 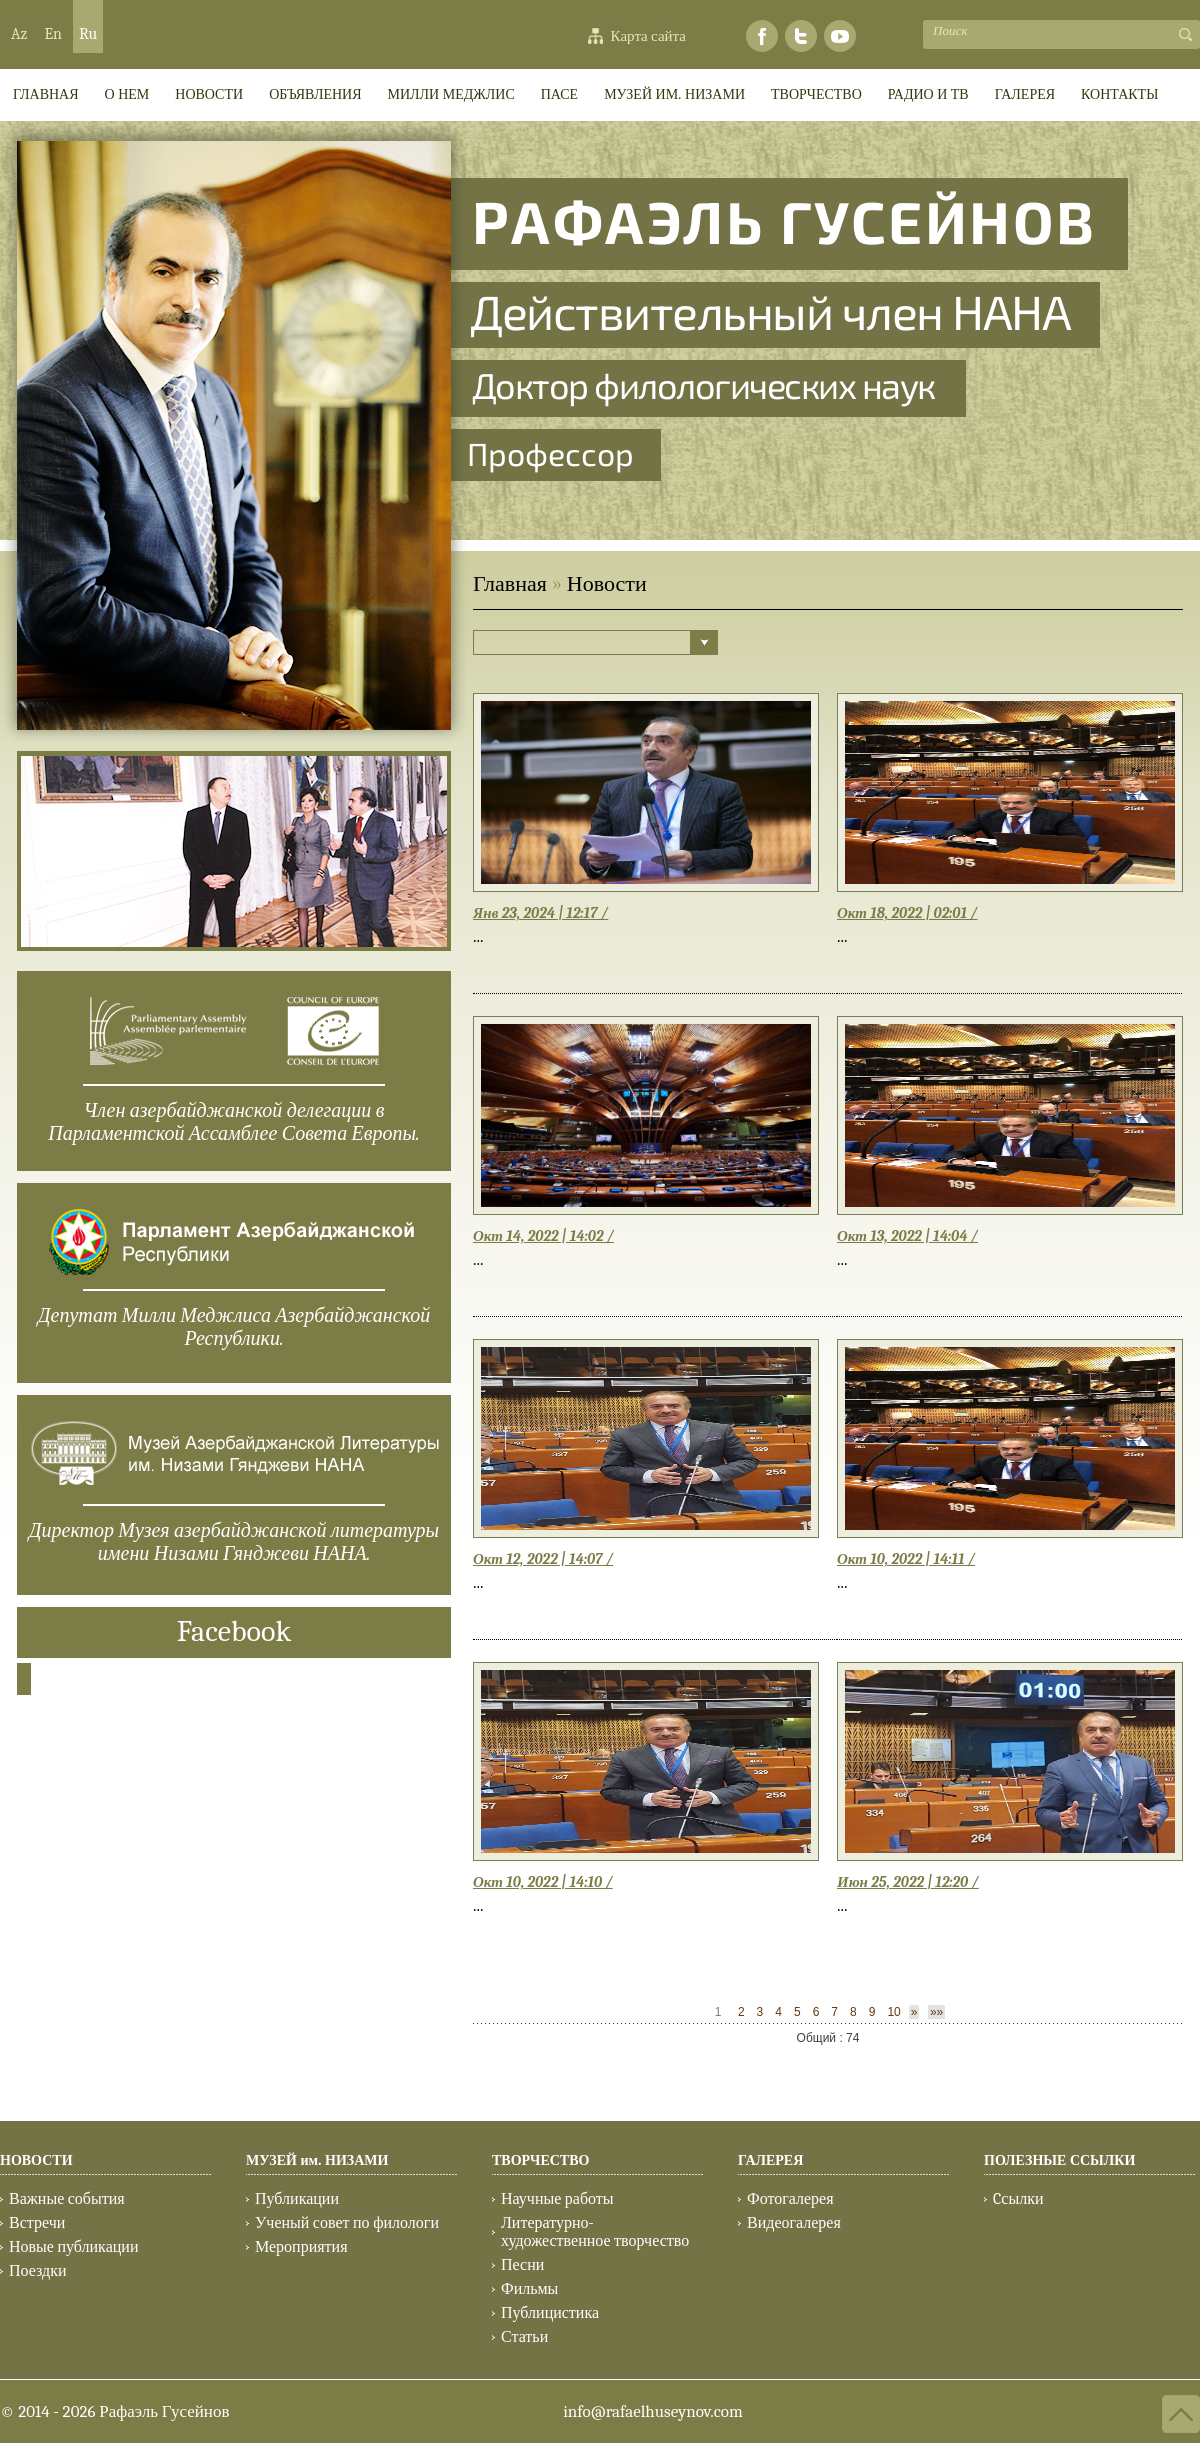 What do you see at coordinates (790, 2199) in the screenshot?
I see `Фотогалерея` at bounding box center [790, 2199].